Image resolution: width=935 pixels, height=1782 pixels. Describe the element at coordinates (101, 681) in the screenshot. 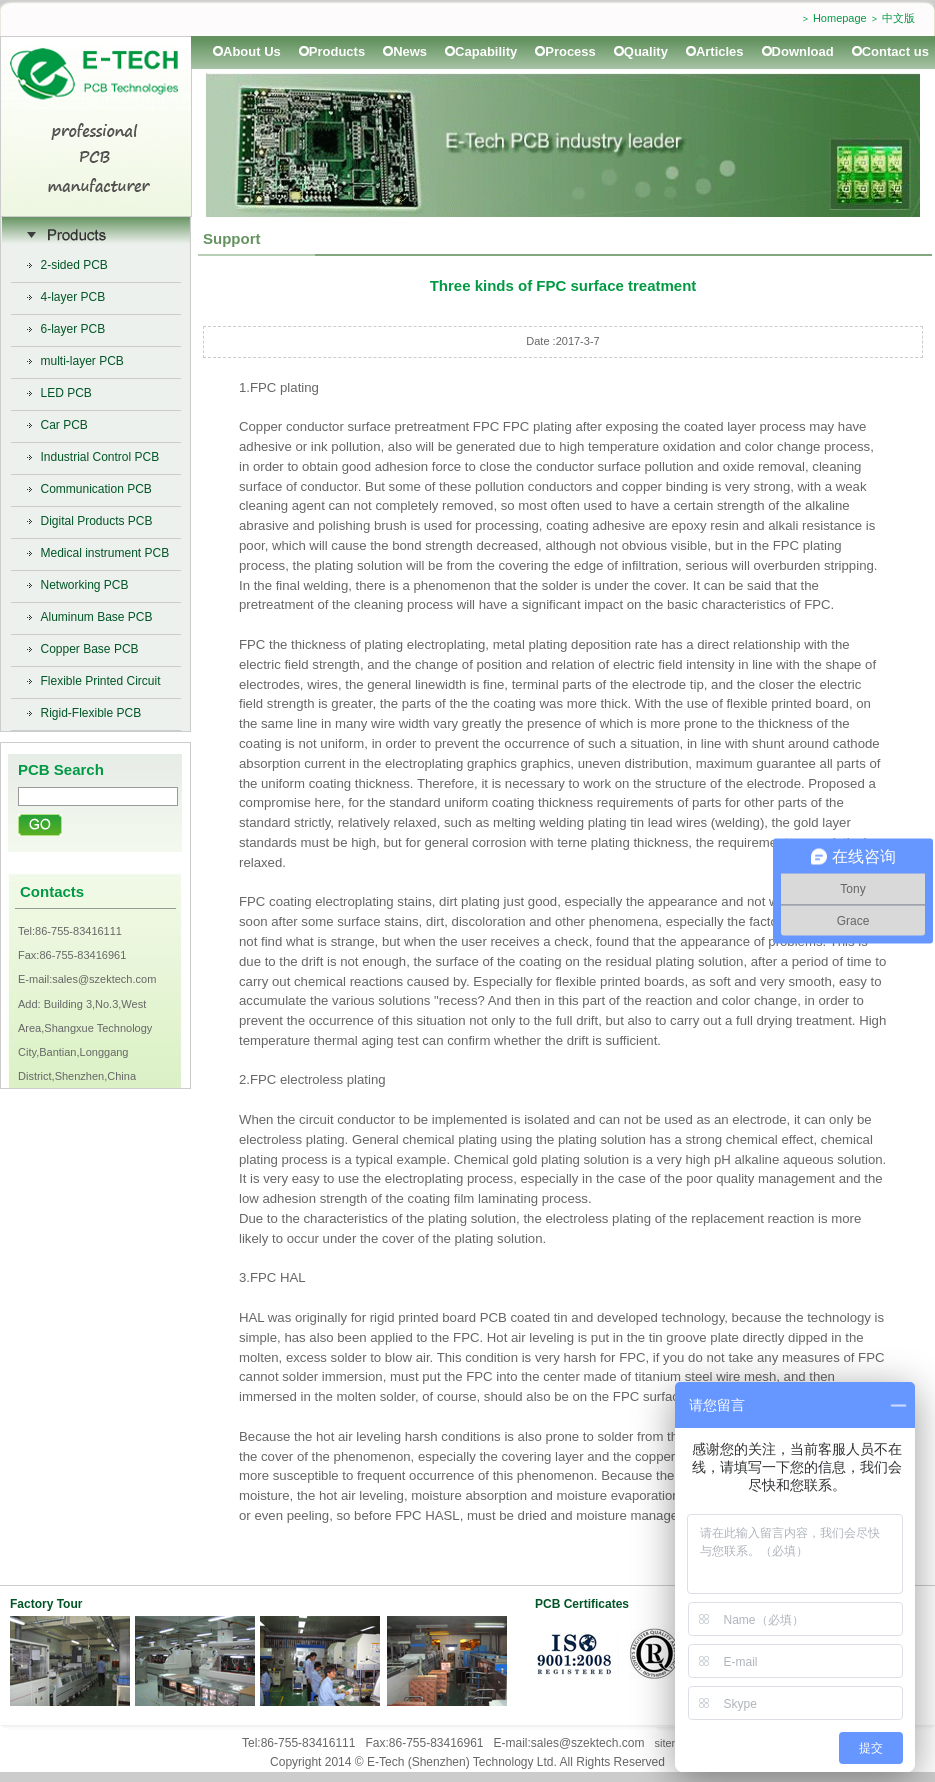

I see `Flexible Printed Circuit` at that location.